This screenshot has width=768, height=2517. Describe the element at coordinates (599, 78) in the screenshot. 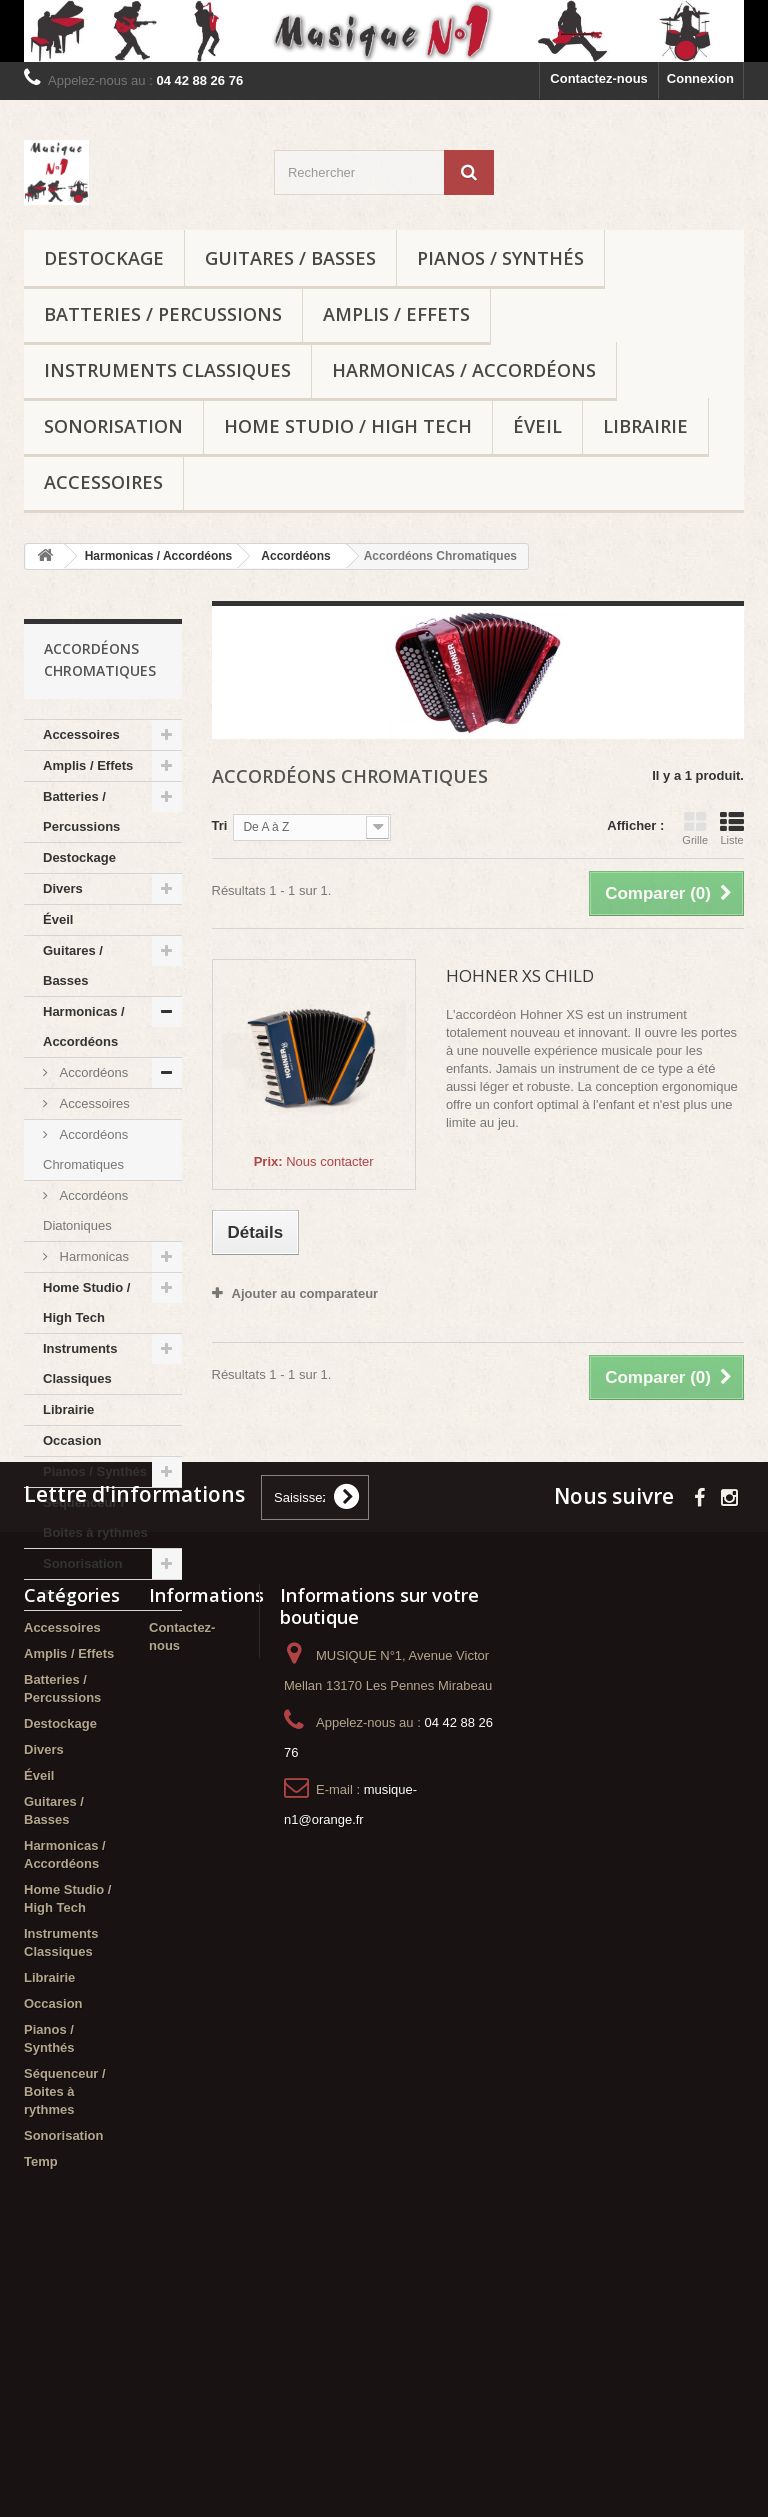

I see `Contactez-nous` at that location.